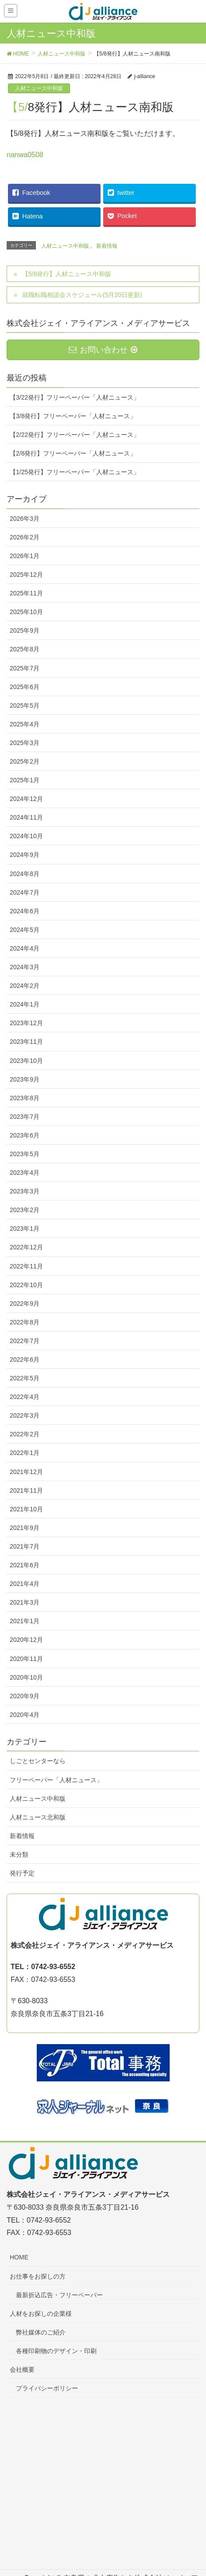 This screenshot has height=2576, width=206. What do you see at coordinates (19, 2257) in the screenshot?
I see `HOME` at bounding box center [19, 2257].